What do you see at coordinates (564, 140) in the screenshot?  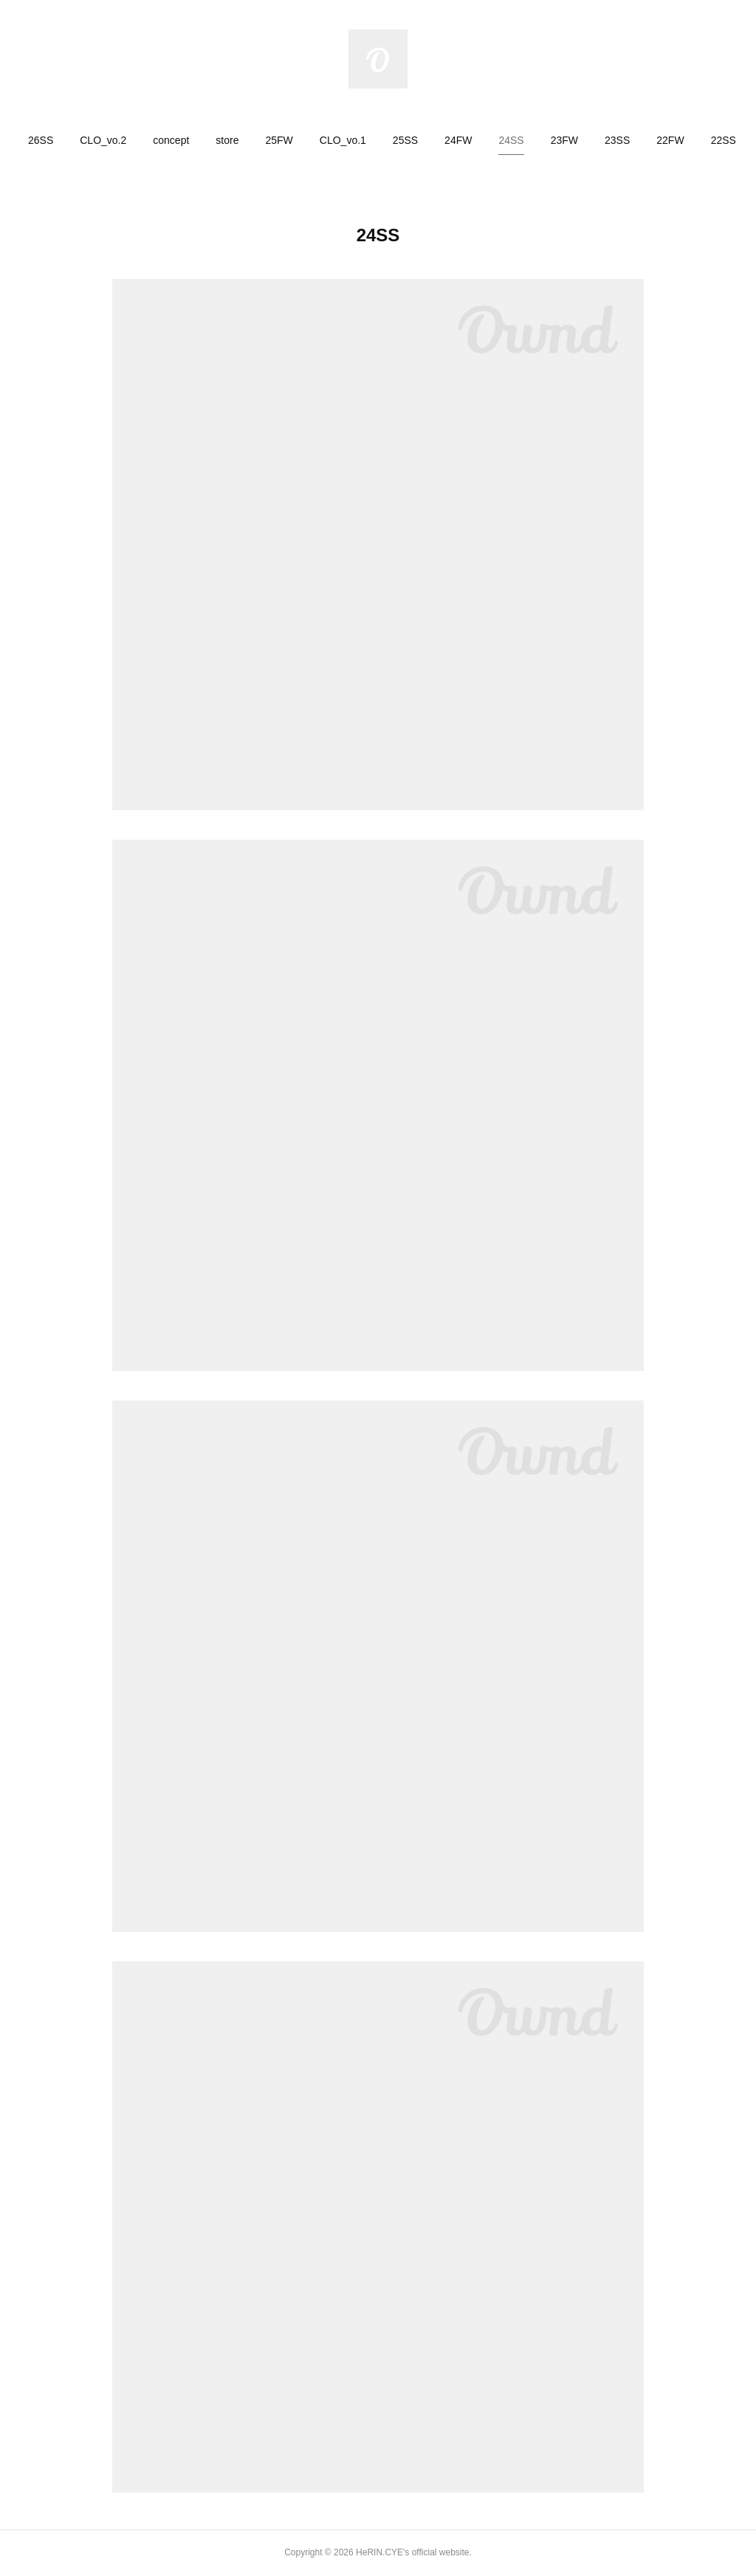 I see `23FW` at bounding box center [564, 140].